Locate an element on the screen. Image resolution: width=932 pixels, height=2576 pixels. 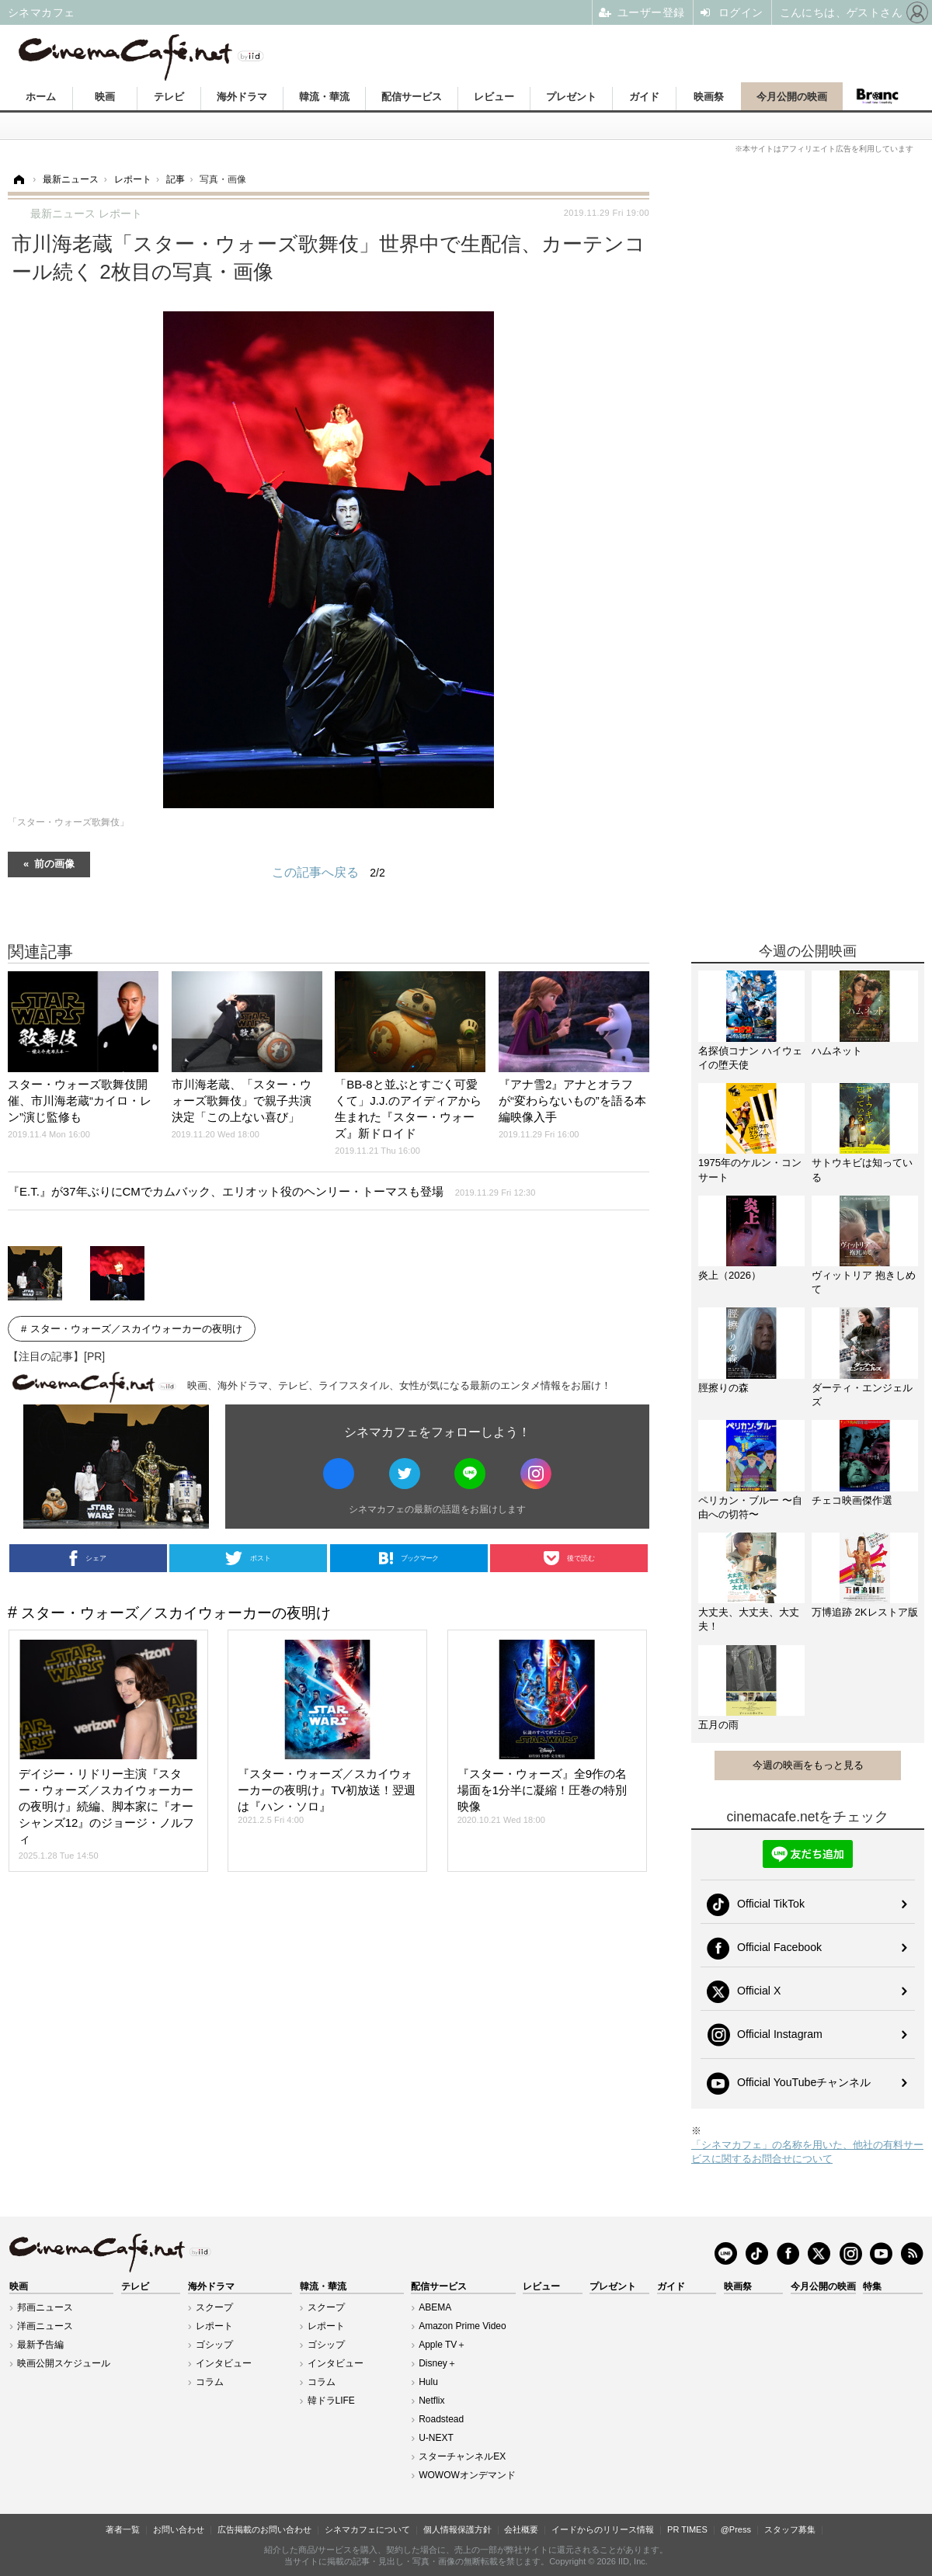
お問い合わせ is located at coordinates (178, 2529).